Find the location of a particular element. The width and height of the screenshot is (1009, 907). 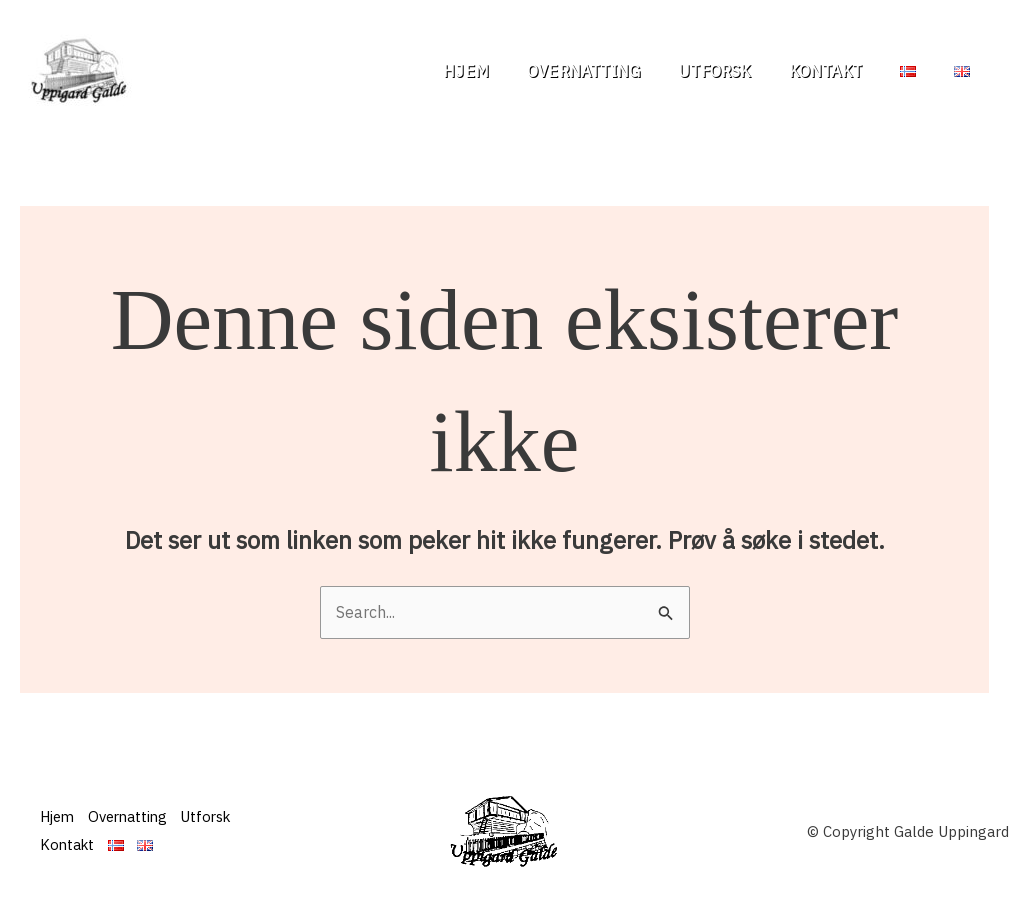

Utforsk is located at coordinates (735, 71).